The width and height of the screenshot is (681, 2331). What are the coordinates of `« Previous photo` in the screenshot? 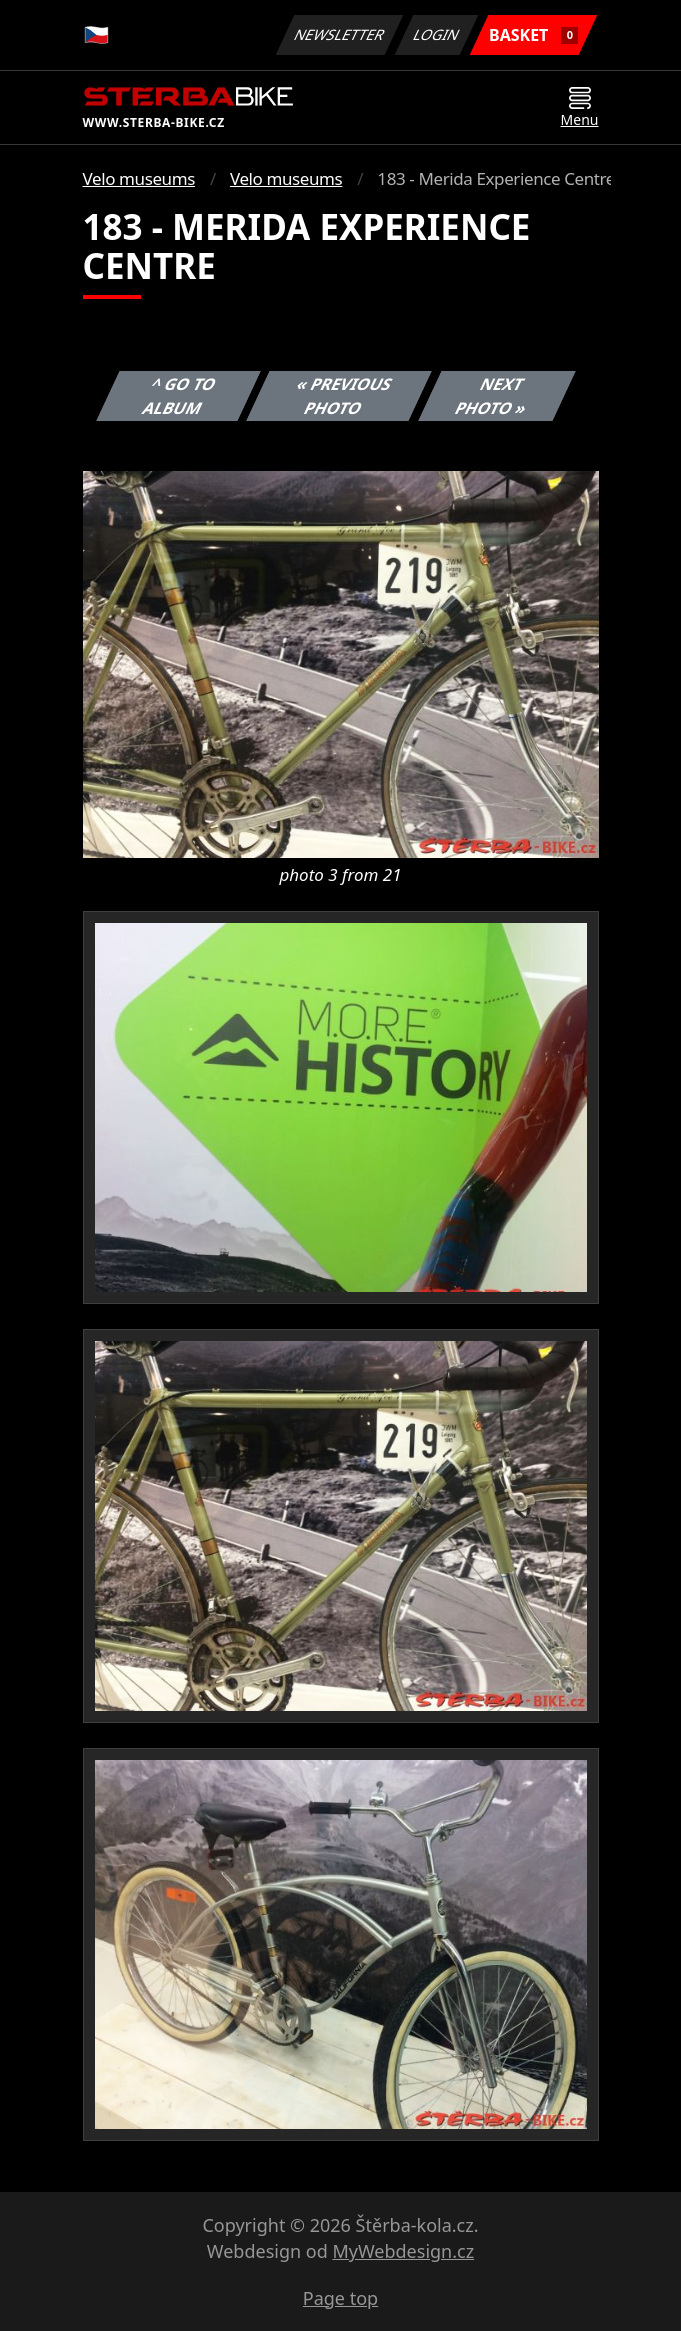 It's located at (345, 396).